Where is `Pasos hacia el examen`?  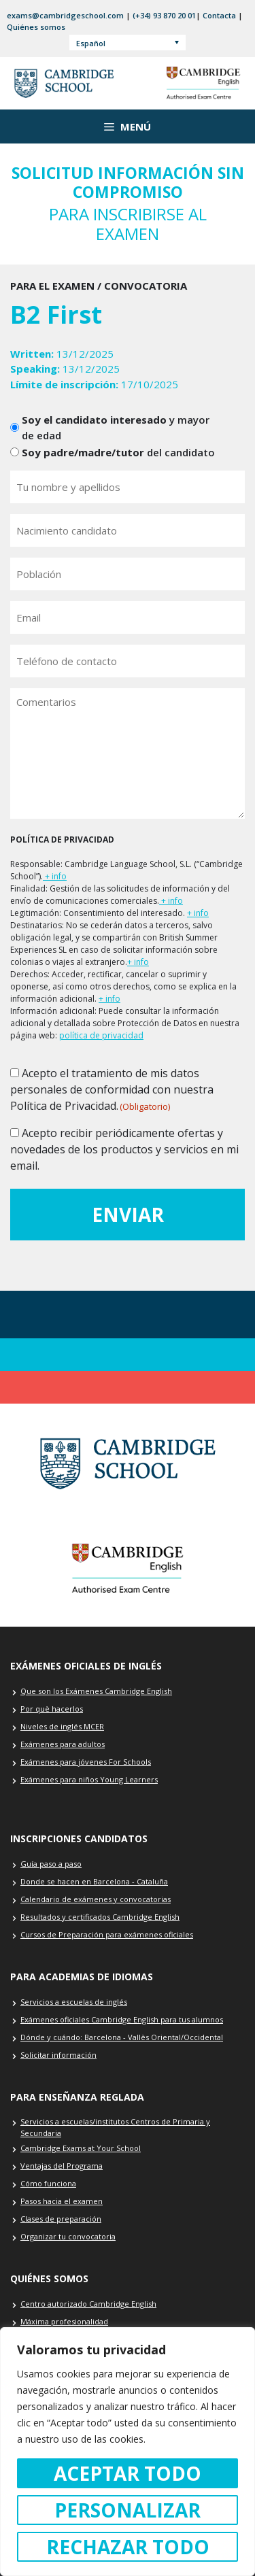
Pasos hacia el examen is located at coordinates (61, 2201).